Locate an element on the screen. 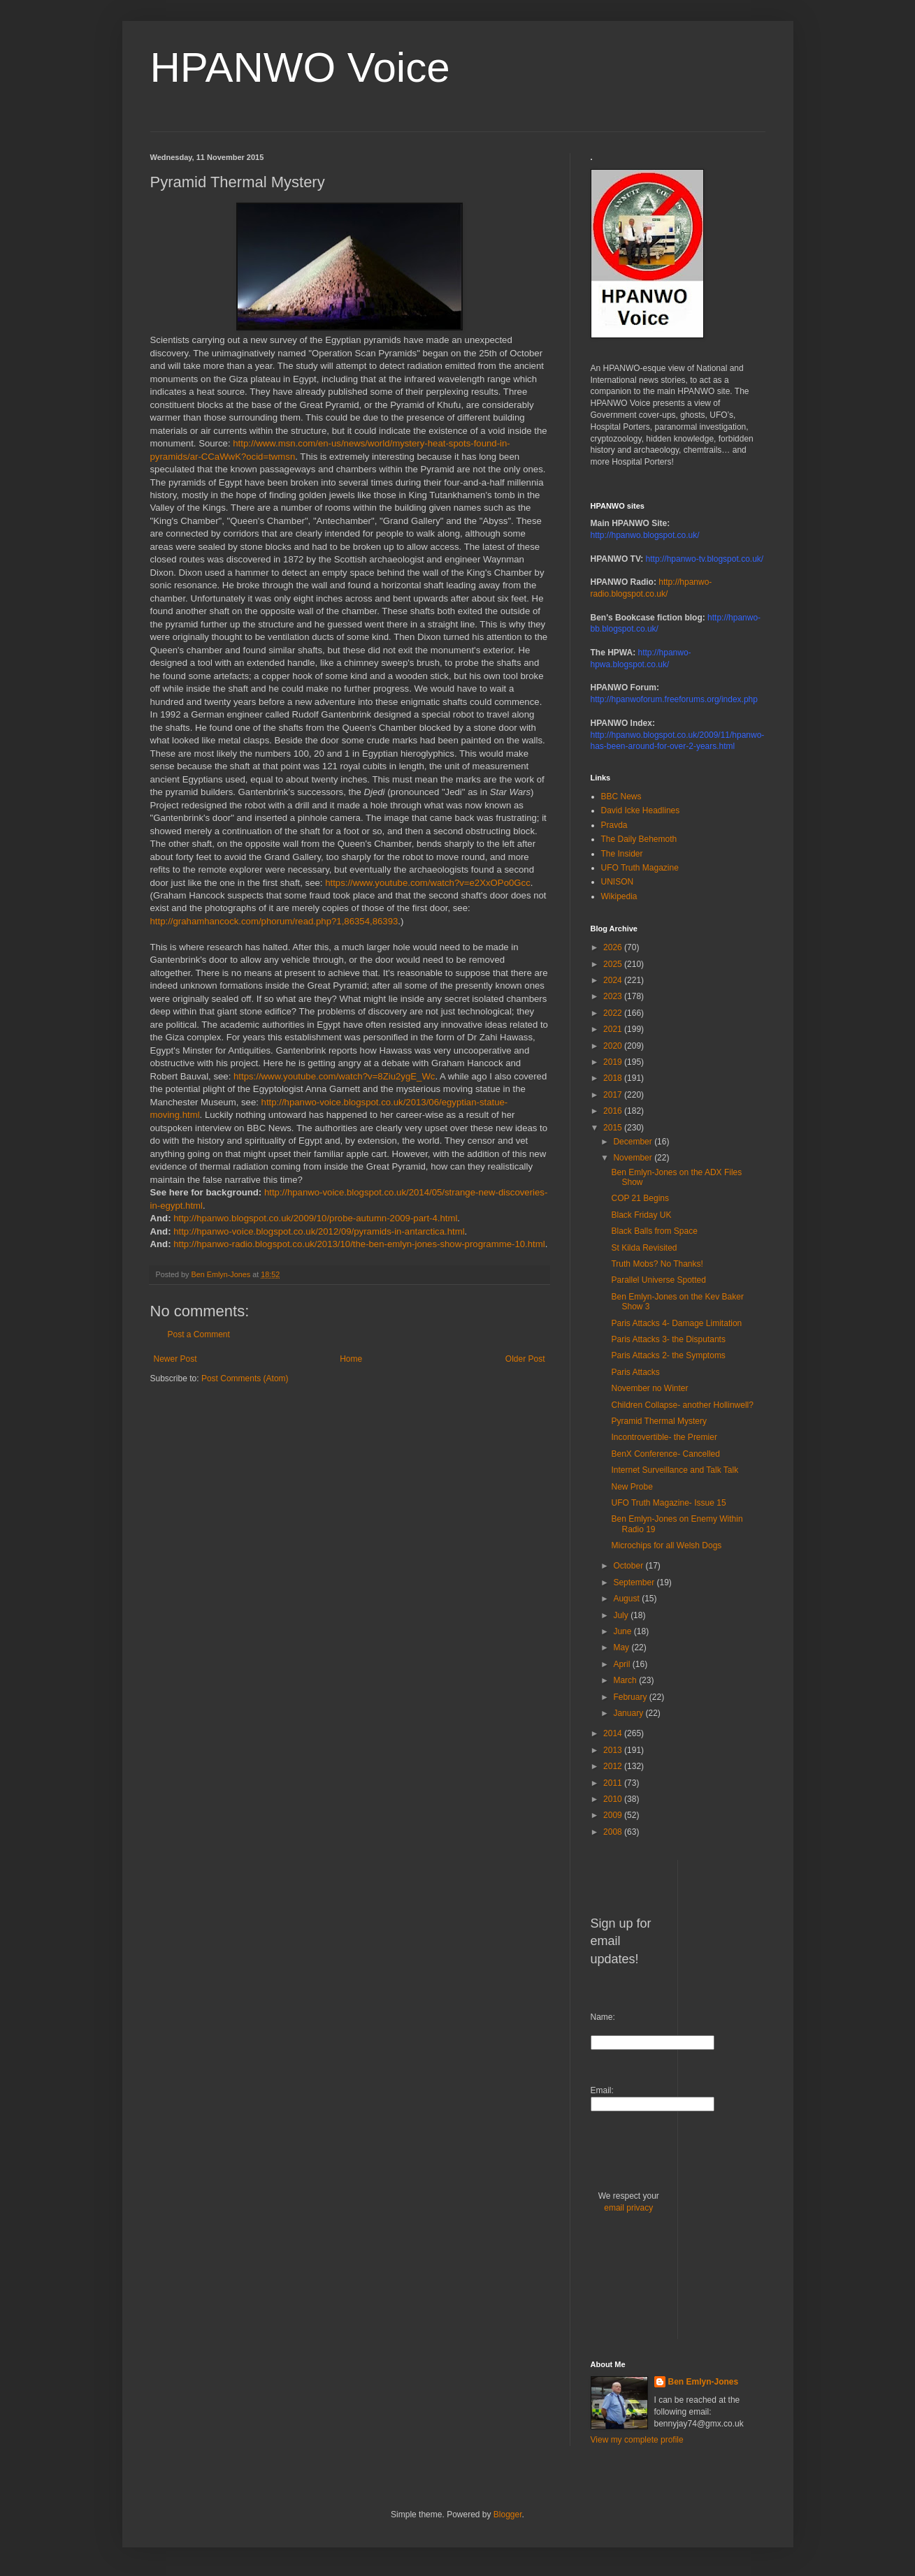  http://hpanwo-voice.blogspot.co.uk/2012/09/pyramids-in-antarctica.html is located at coordinates (318, 1231).